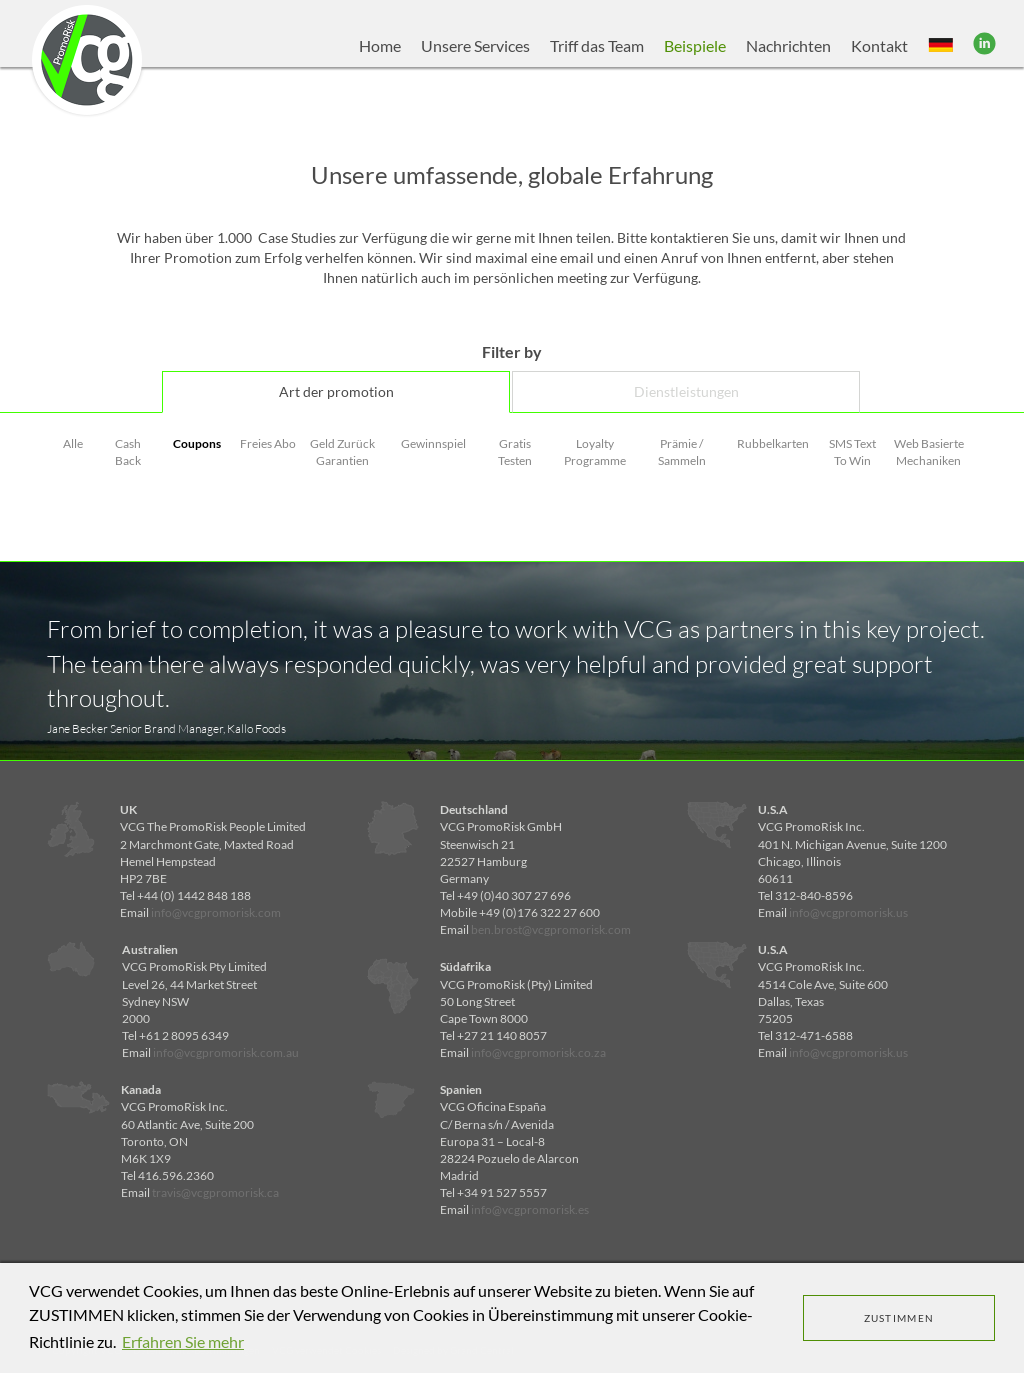 The image size is (1024, 1373). I want to click on SMS Text To Win, so click(852, 452).